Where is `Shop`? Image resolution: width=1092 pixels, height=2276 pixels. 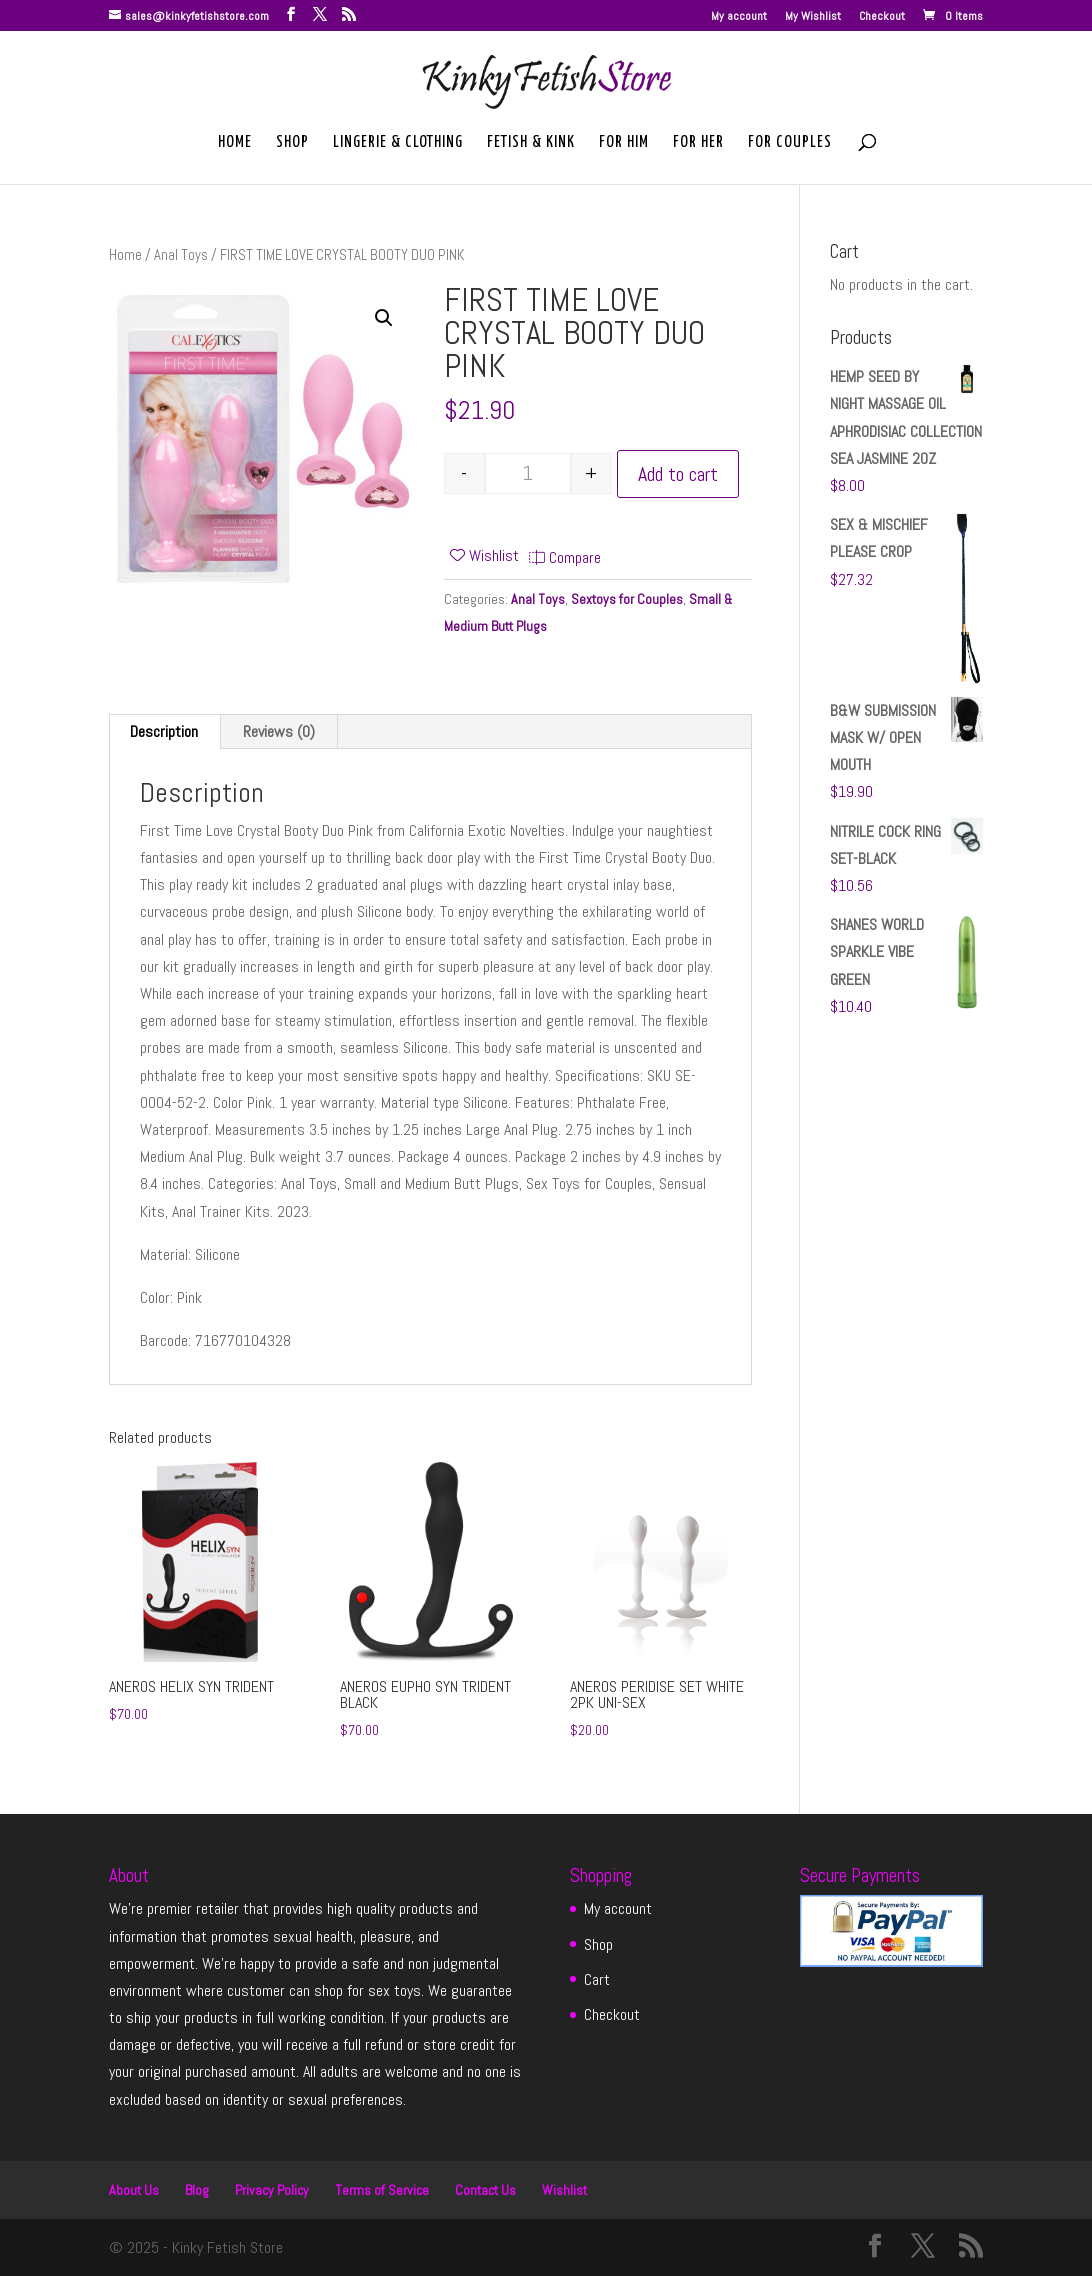
Shop is located at coordinates (292, 143).